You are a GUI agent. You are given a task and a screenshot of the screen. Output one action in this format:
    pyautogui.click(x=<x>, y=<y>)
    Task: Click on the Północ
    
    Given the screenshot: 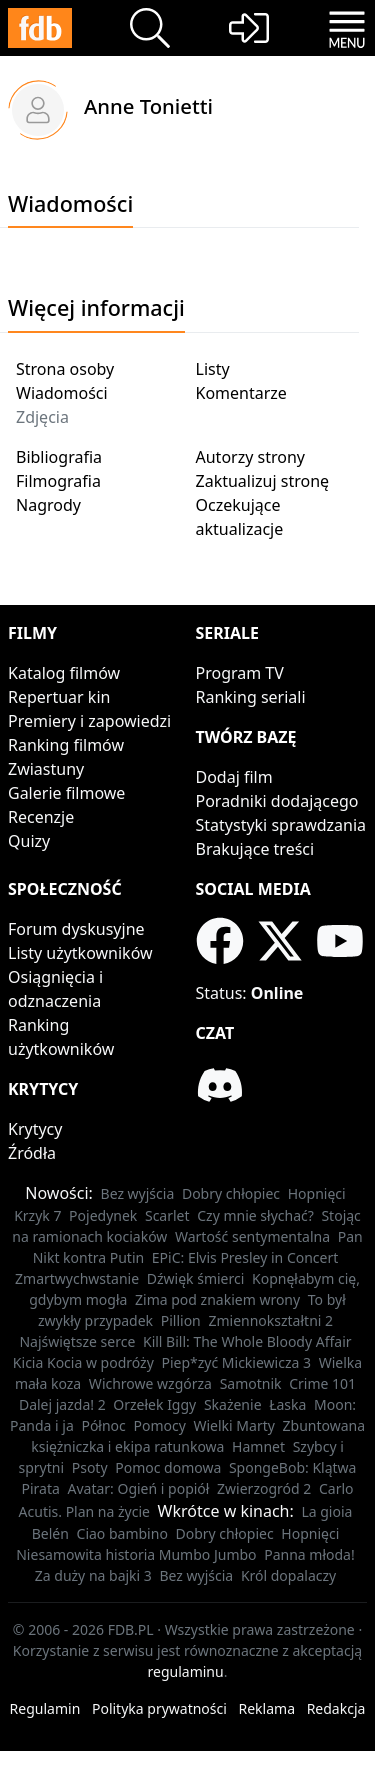 What is the action you would take?
    pyautogui.click(x=103, y=1425)
    